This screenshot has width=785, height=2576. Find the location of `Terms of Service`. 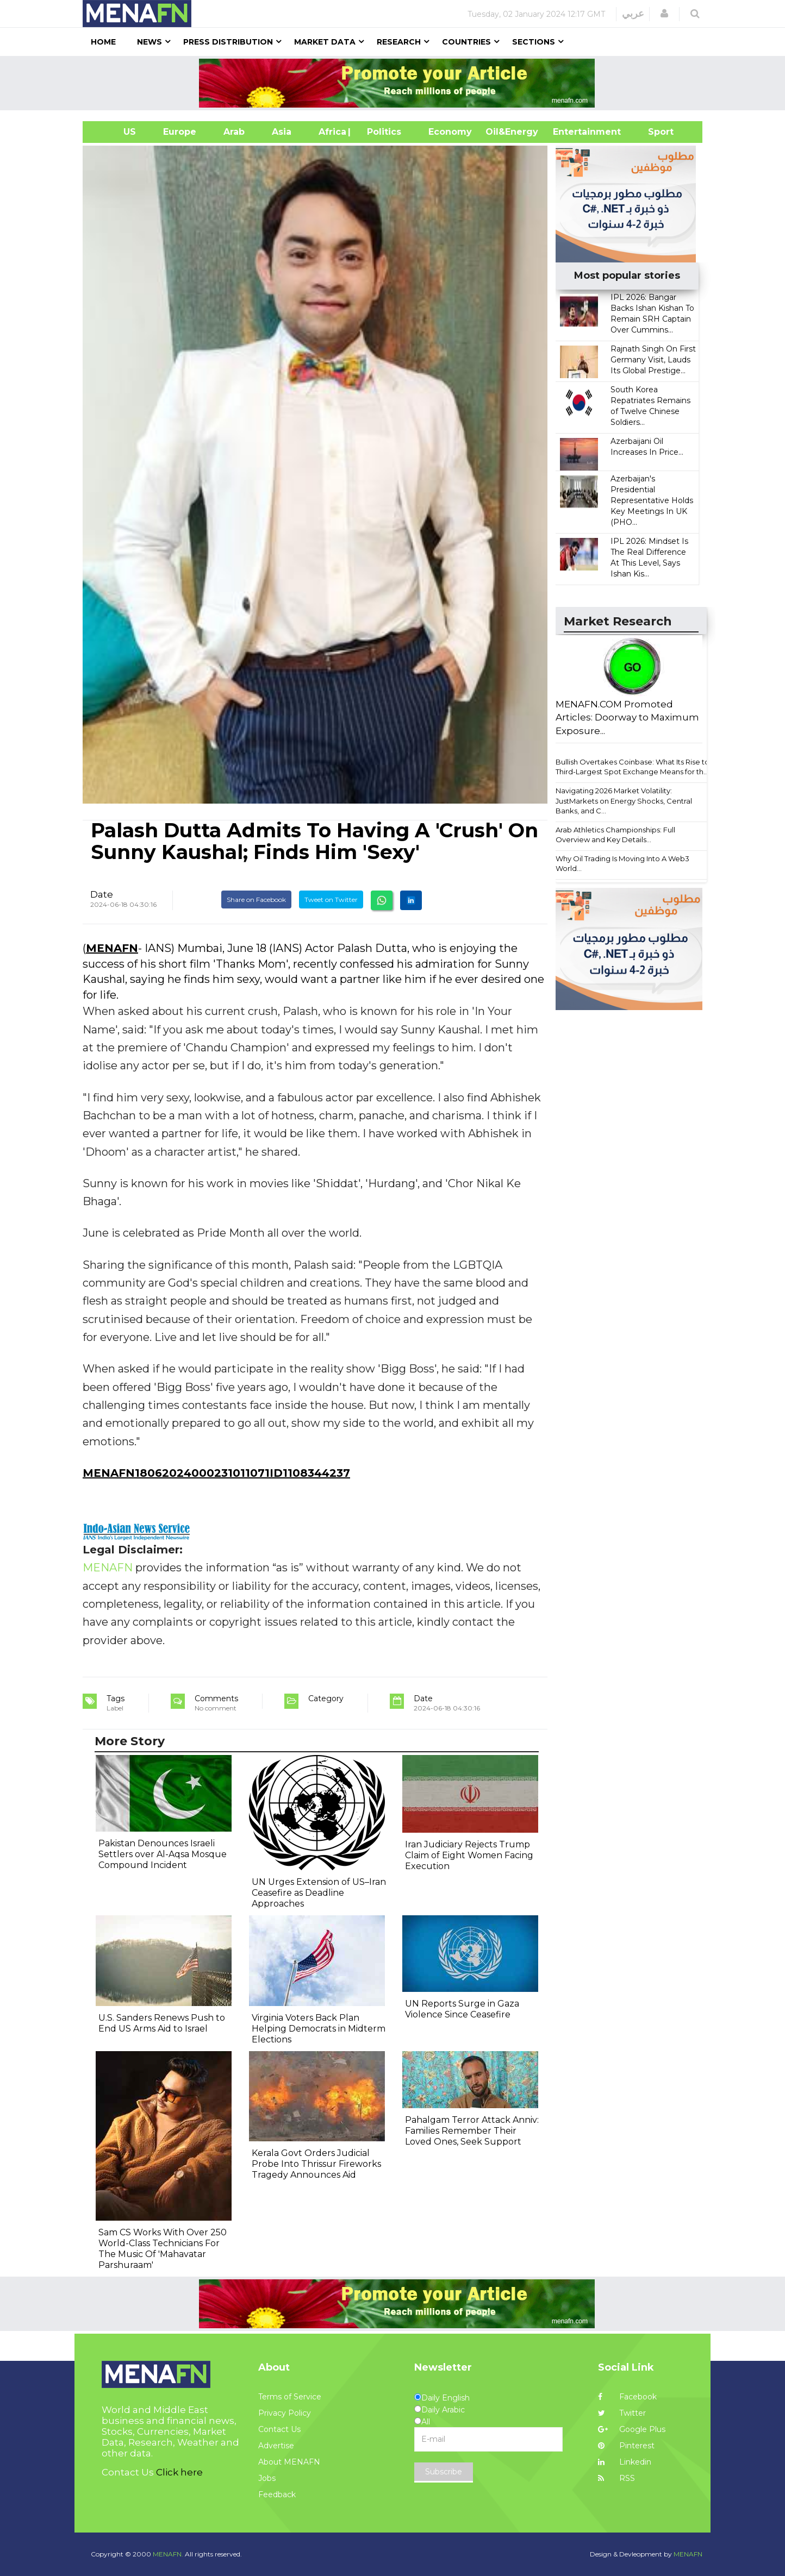

Terms of Service is located at coordinates (289, 2397).